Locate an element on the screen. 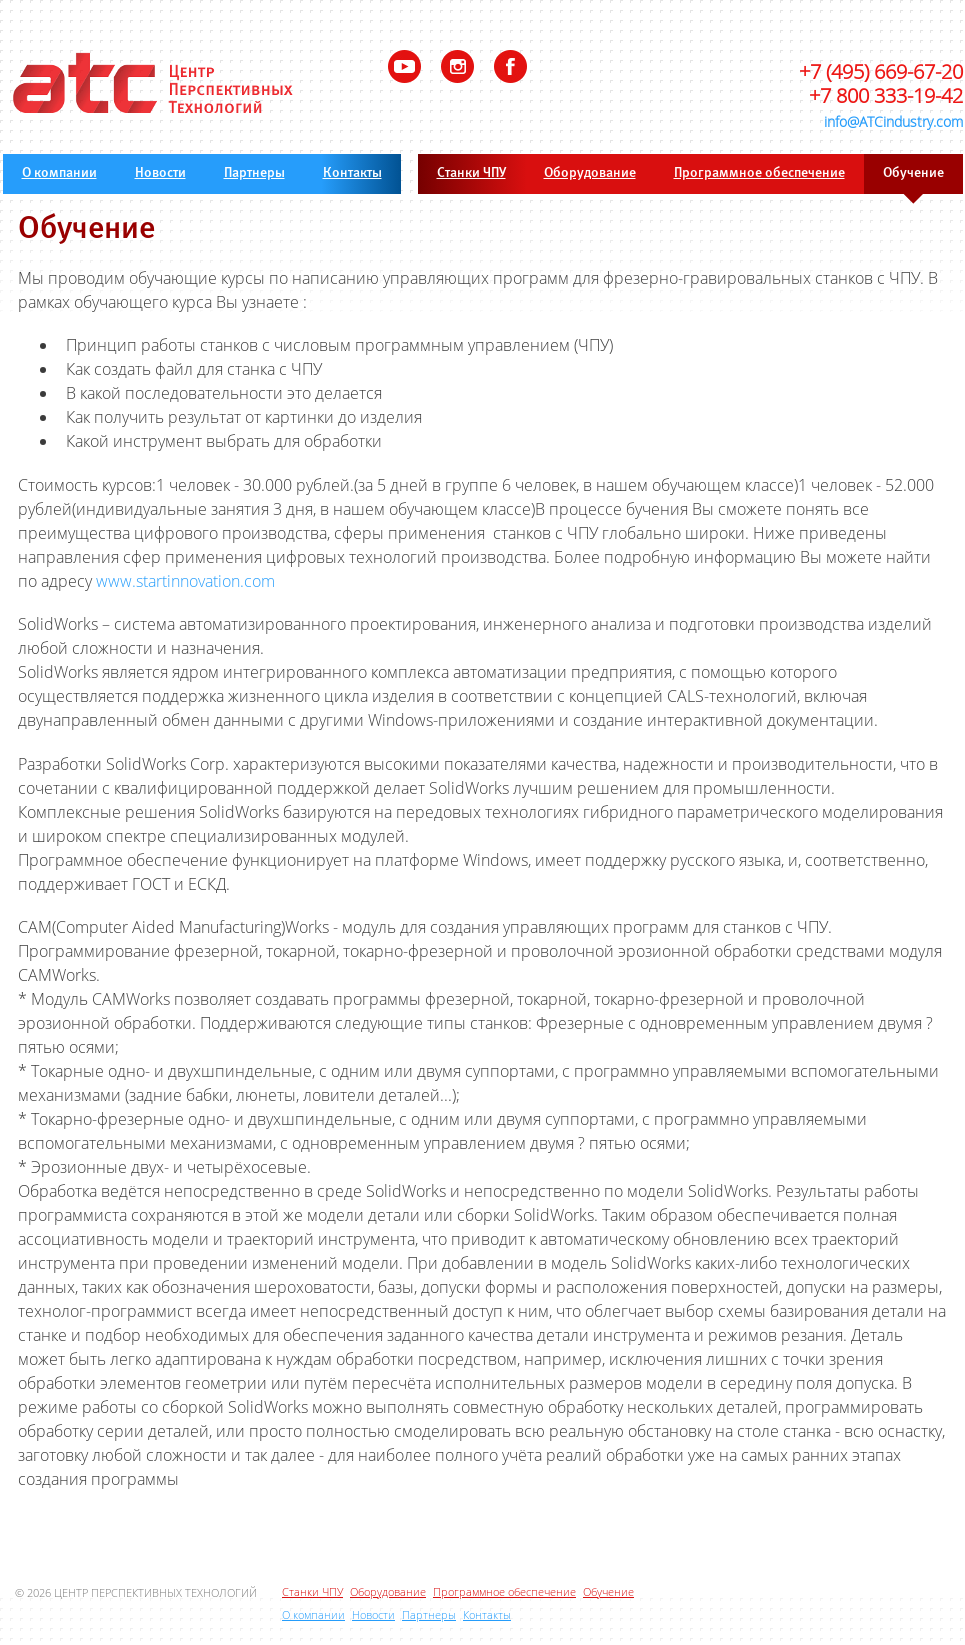 This screenshot has width=965, height=1645. О компании is located at coordinates (59, 173).